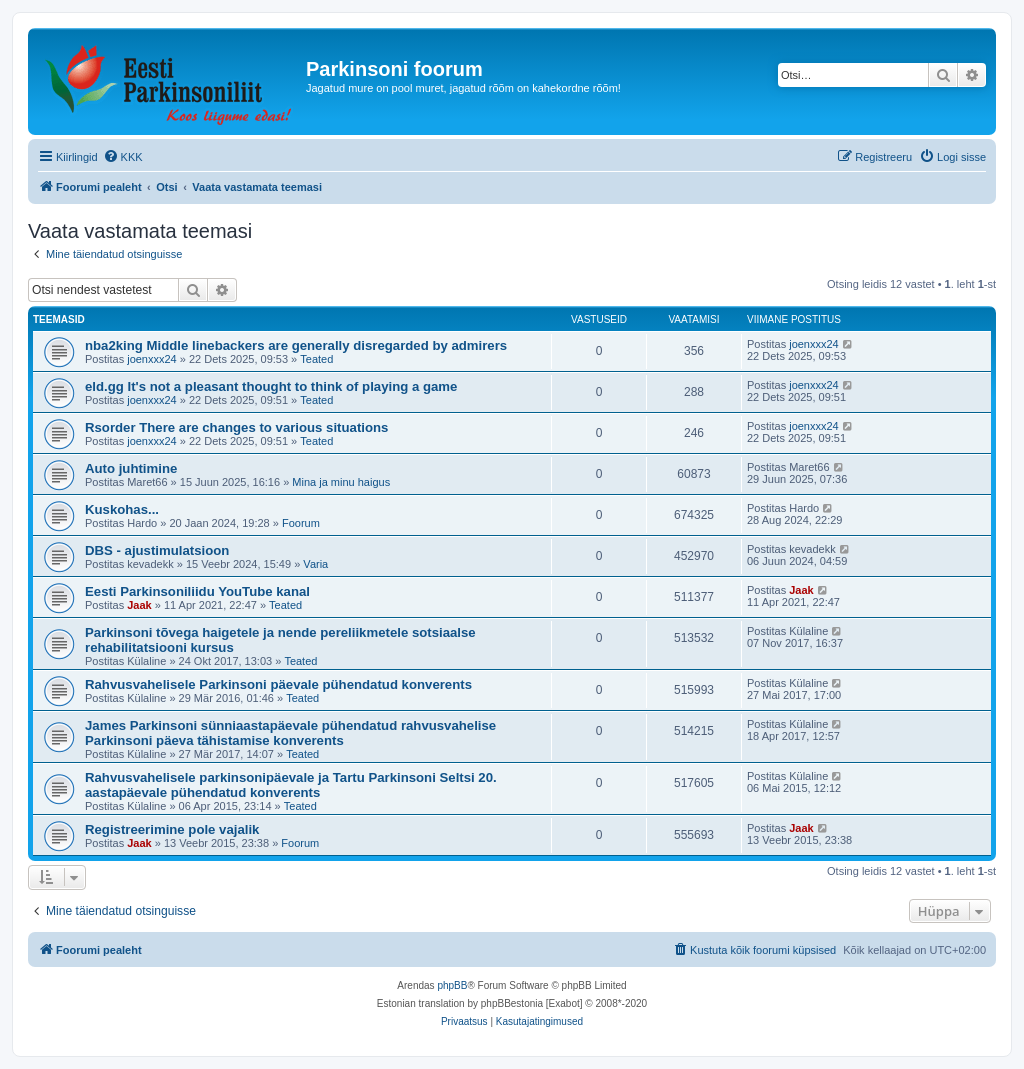 Image resolution: width=1024 pixels, height=1069 pixels. I want to click on Teated, so click(316, 359).